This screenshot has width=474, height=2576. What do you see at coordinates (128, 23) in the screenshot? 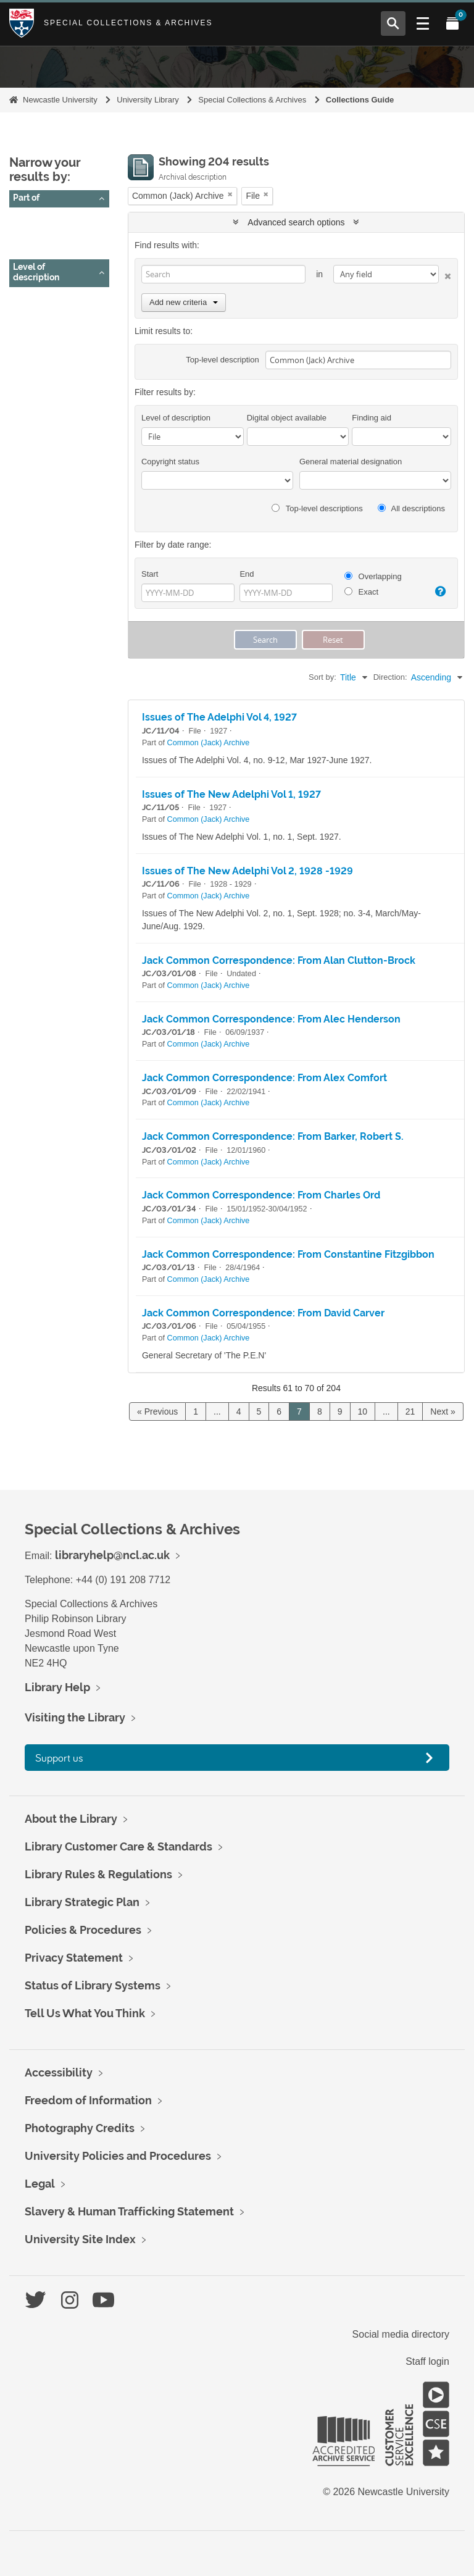
I see `Special Collections & Archives` at bounding box center [128, 23].